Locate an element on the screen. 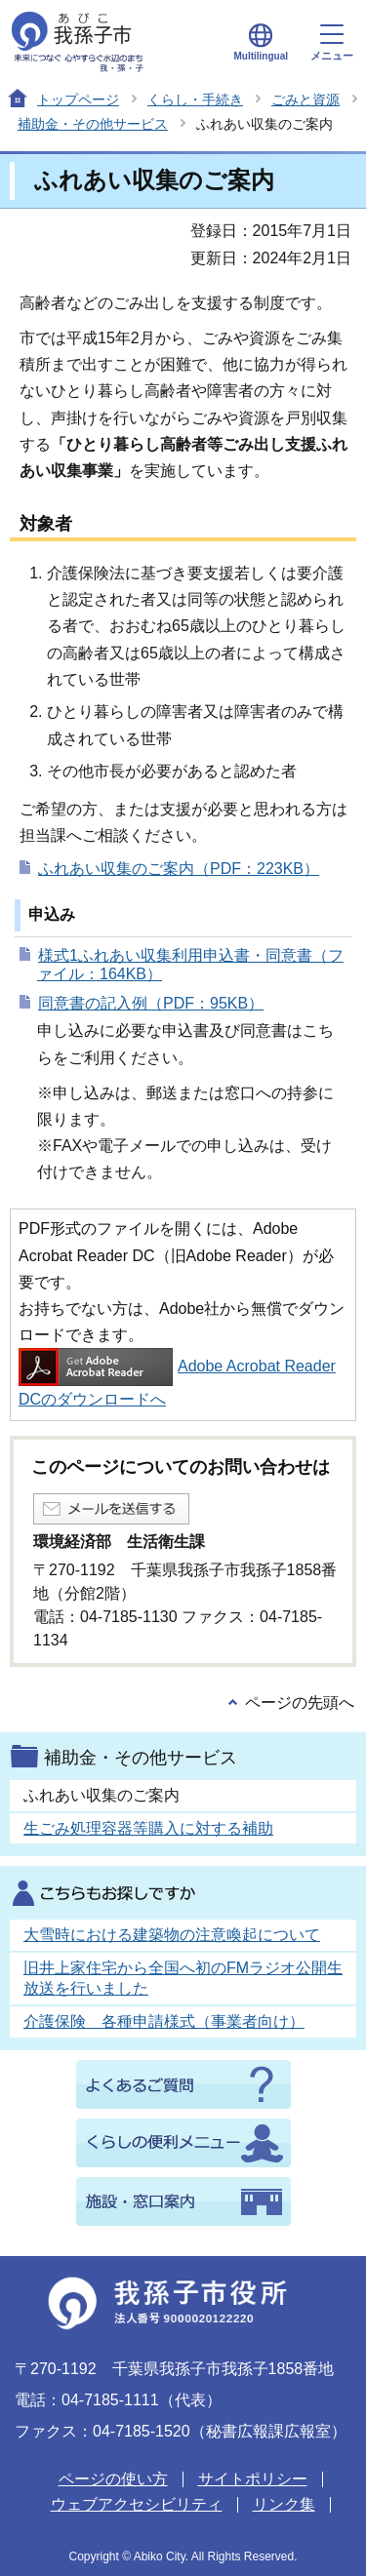  大雪時における建築物の注意喚起について is located at coordinates (171, 1934).